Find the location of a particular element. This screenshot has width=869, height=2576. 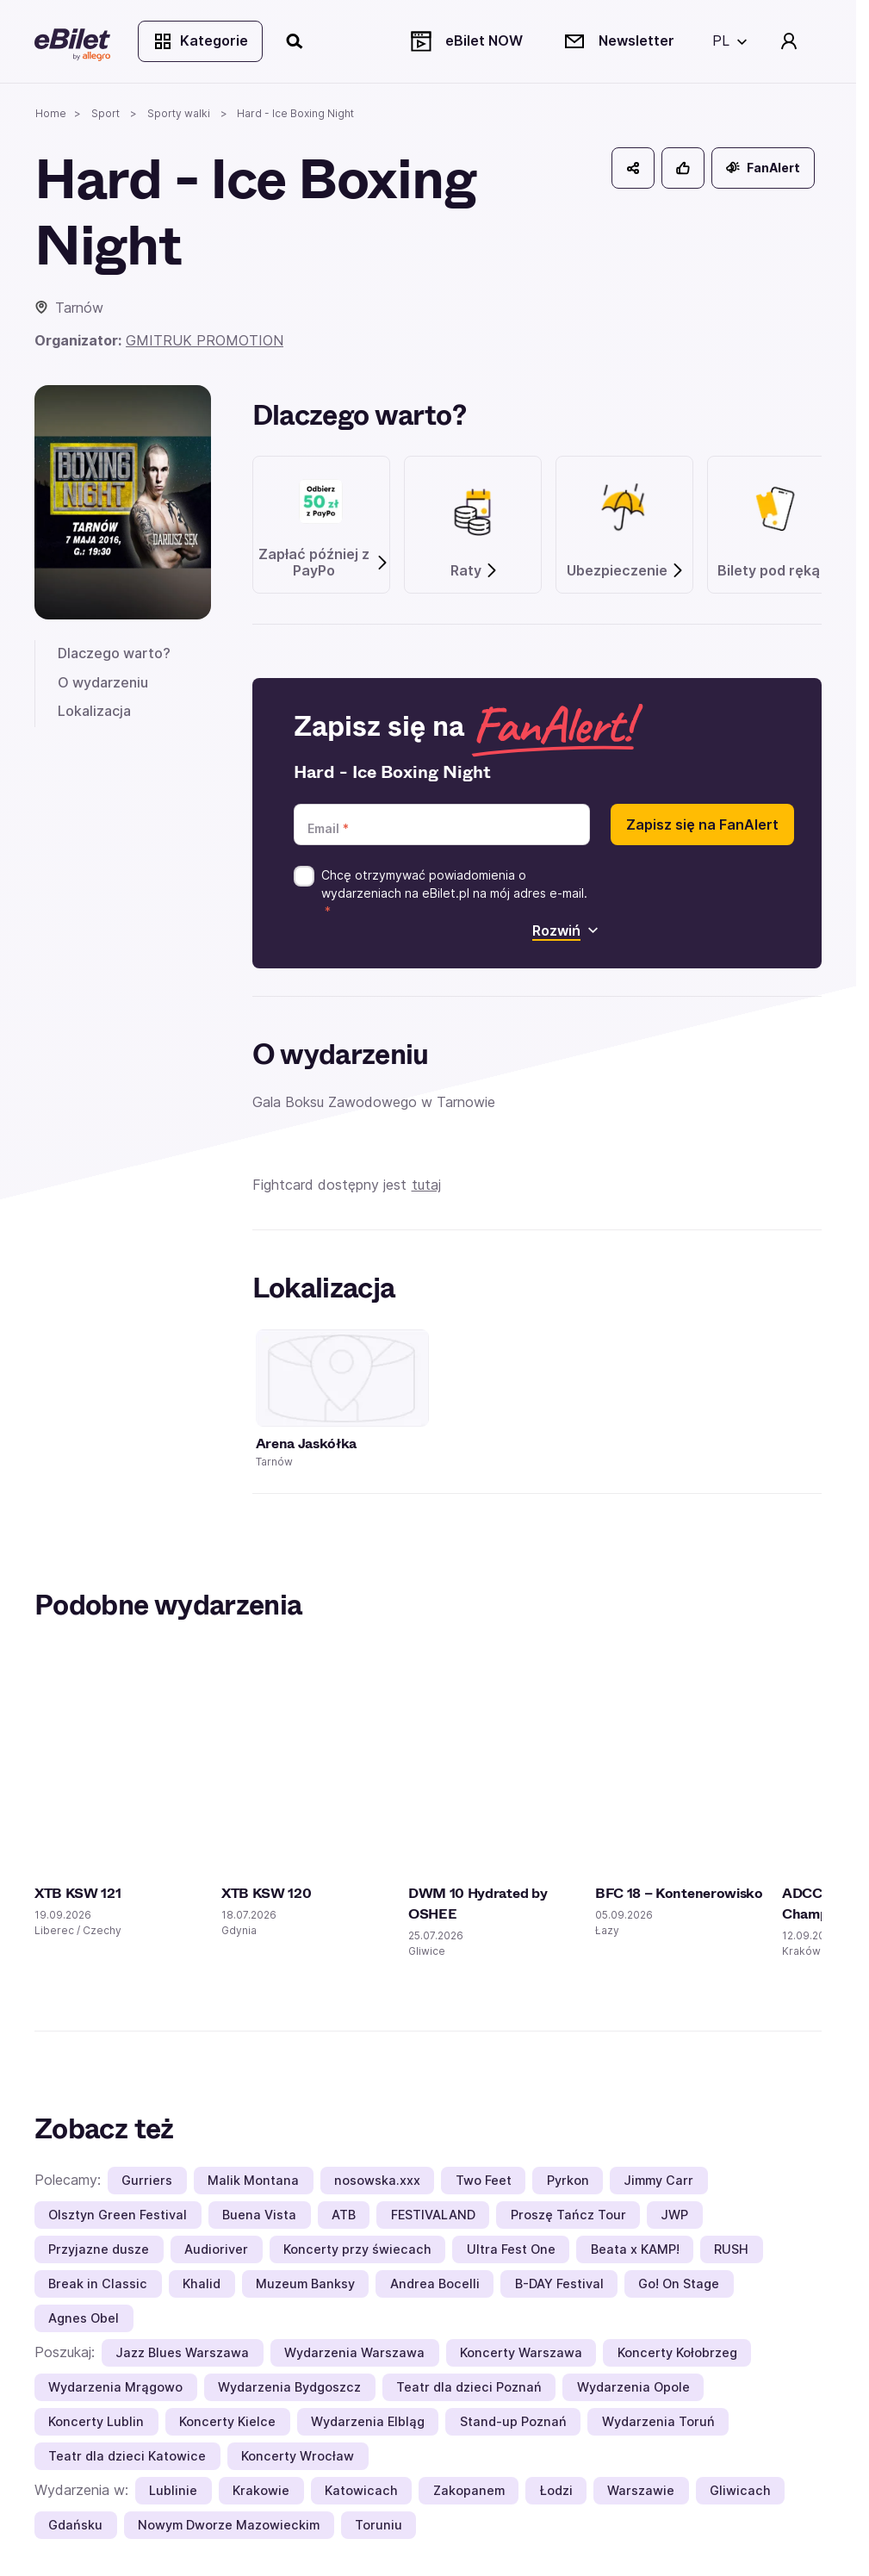

Pyrkon is located at coordinates (568, 2180).